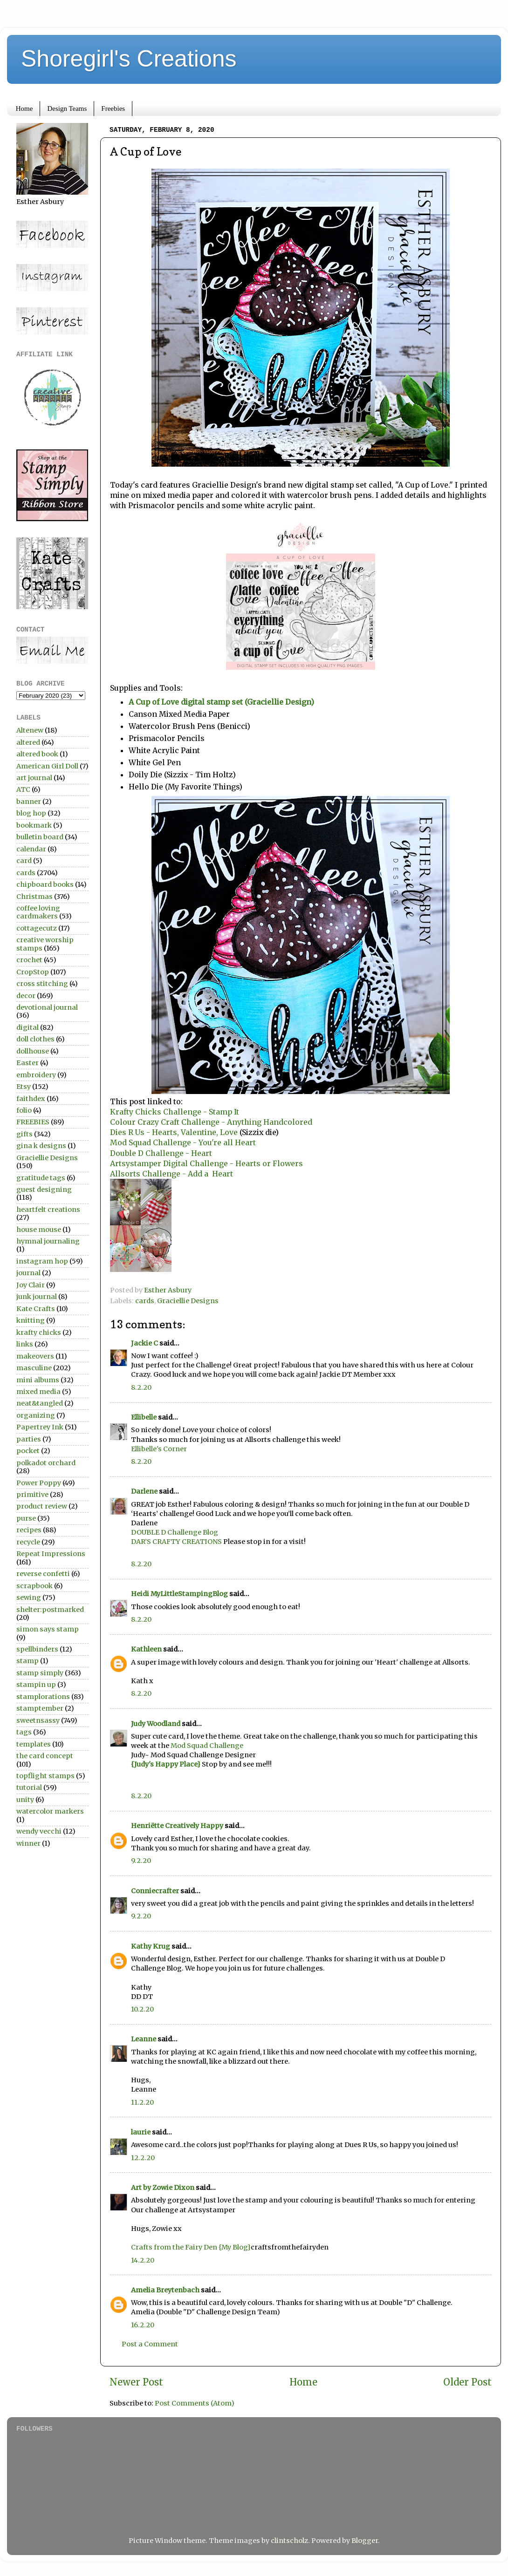 The image size is (508, 2576). What do you see at coordinates (34, 825) in the screenshot?
I see `bookmark` at bounding box center [34, 825].